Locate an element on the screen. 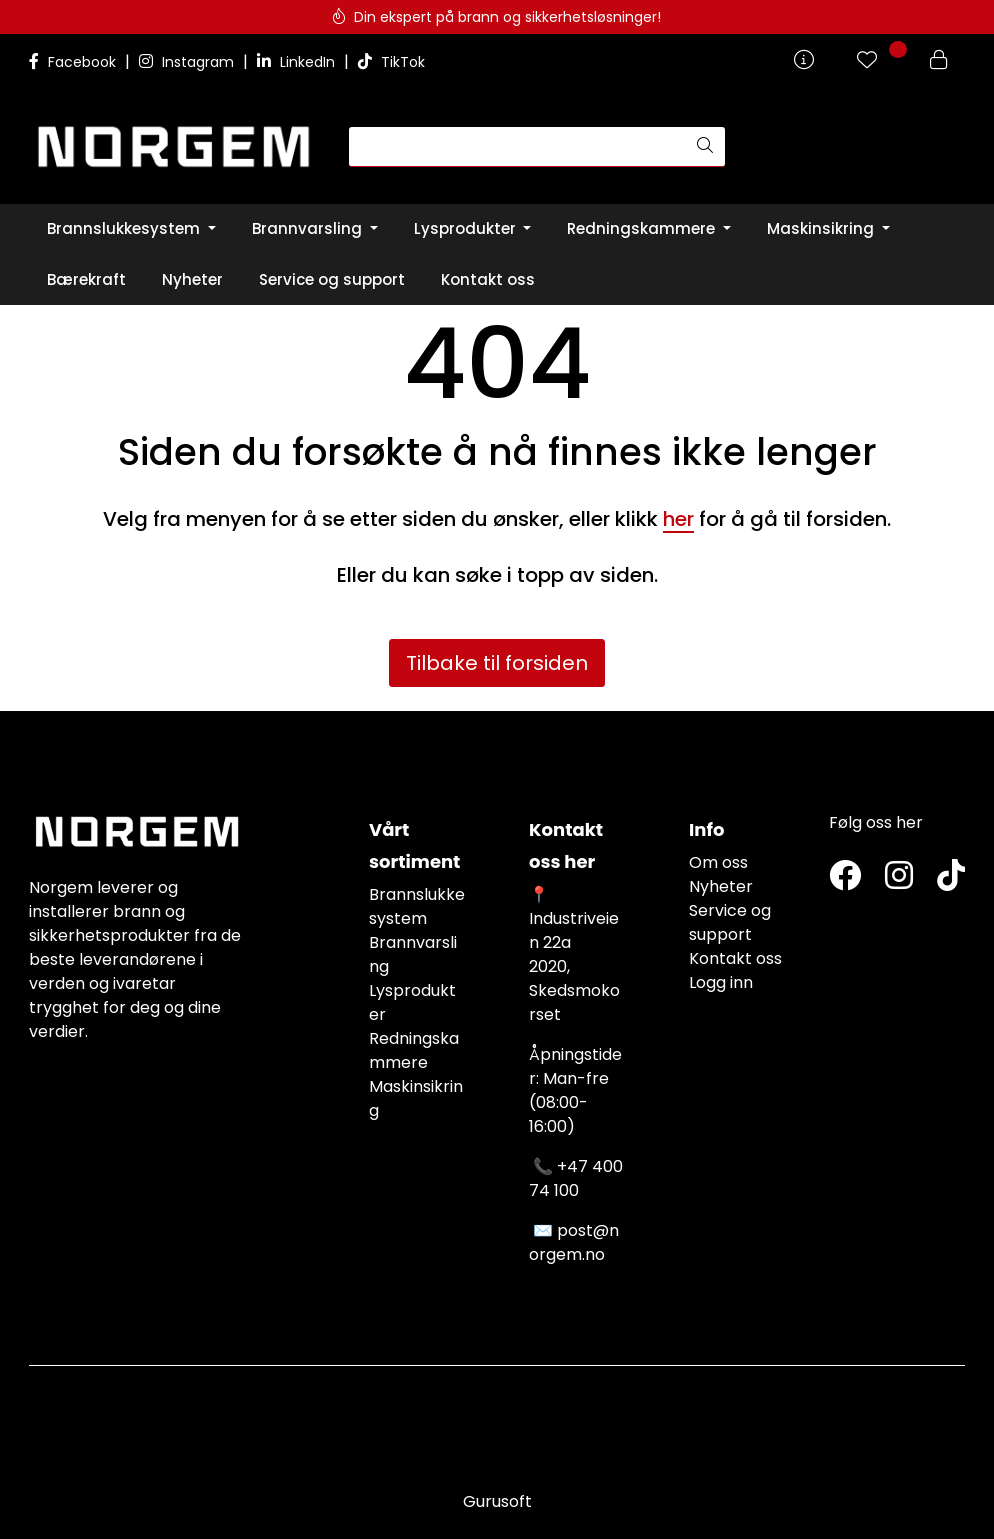  Brannslukkesystem is located at coordinates (417, 906).